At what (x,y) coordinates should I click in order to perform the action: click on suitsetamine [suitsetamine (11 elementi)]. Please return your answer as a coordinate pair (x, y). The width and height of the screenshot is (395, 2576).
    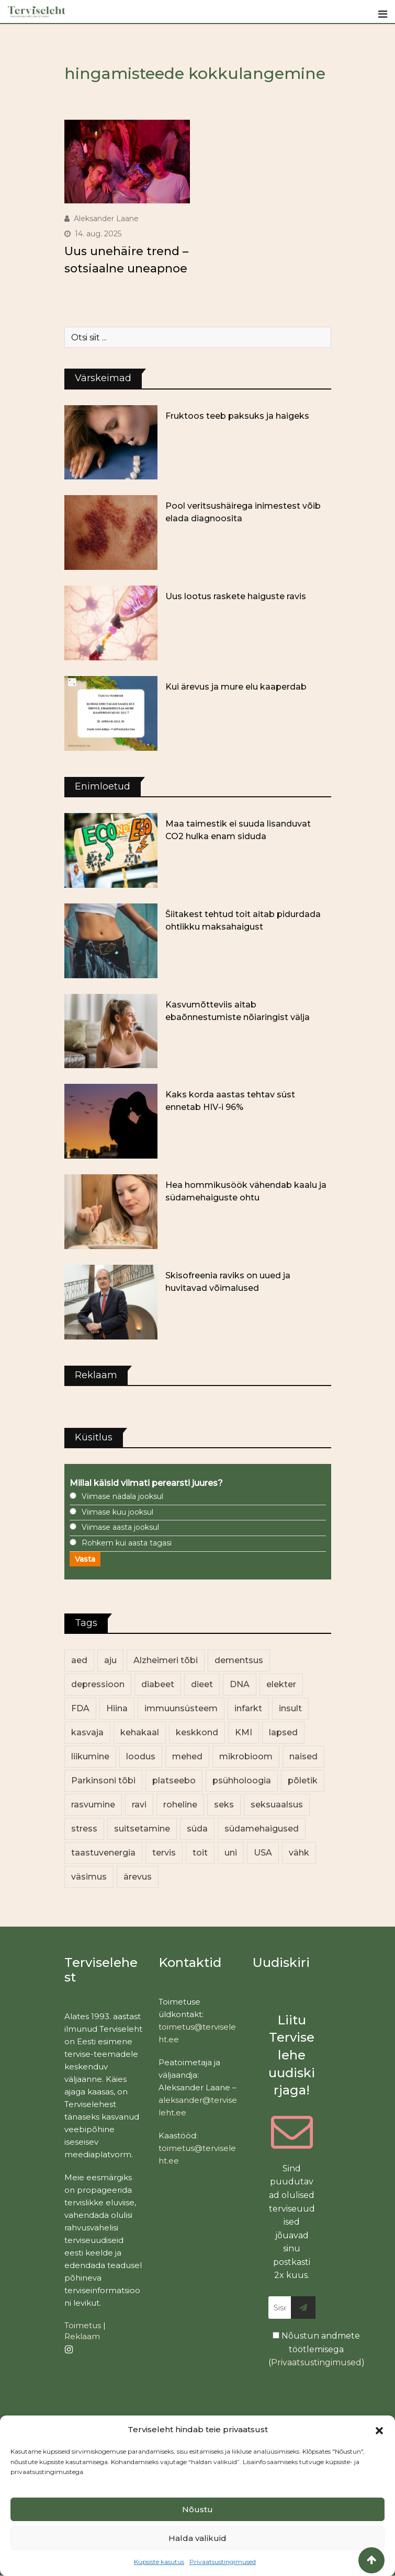
    Looking at the image, I should click on (142, 1829).